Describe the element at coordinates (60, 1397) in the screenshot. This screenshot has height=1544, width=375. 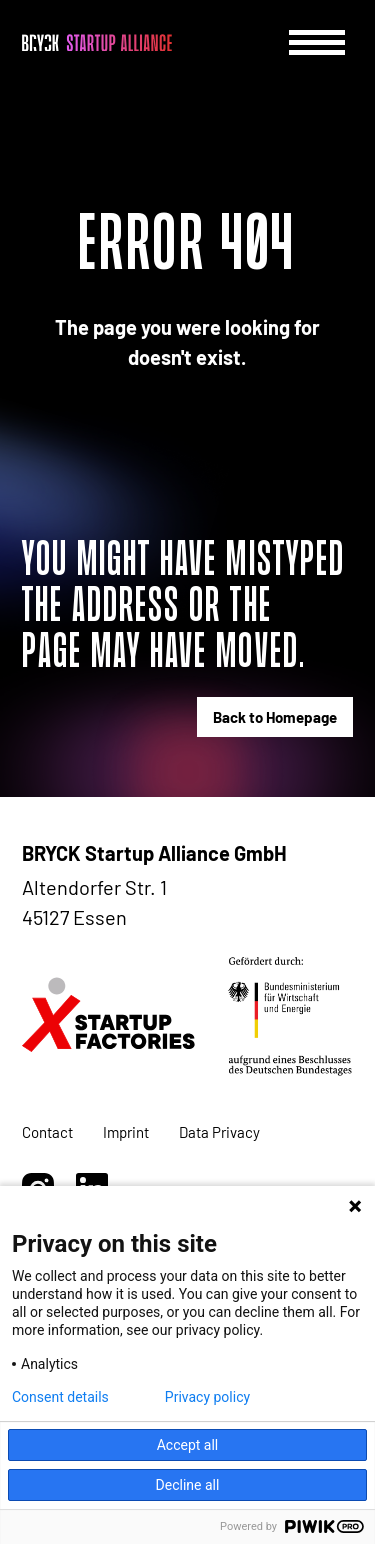
I see `Consent details` at that location.